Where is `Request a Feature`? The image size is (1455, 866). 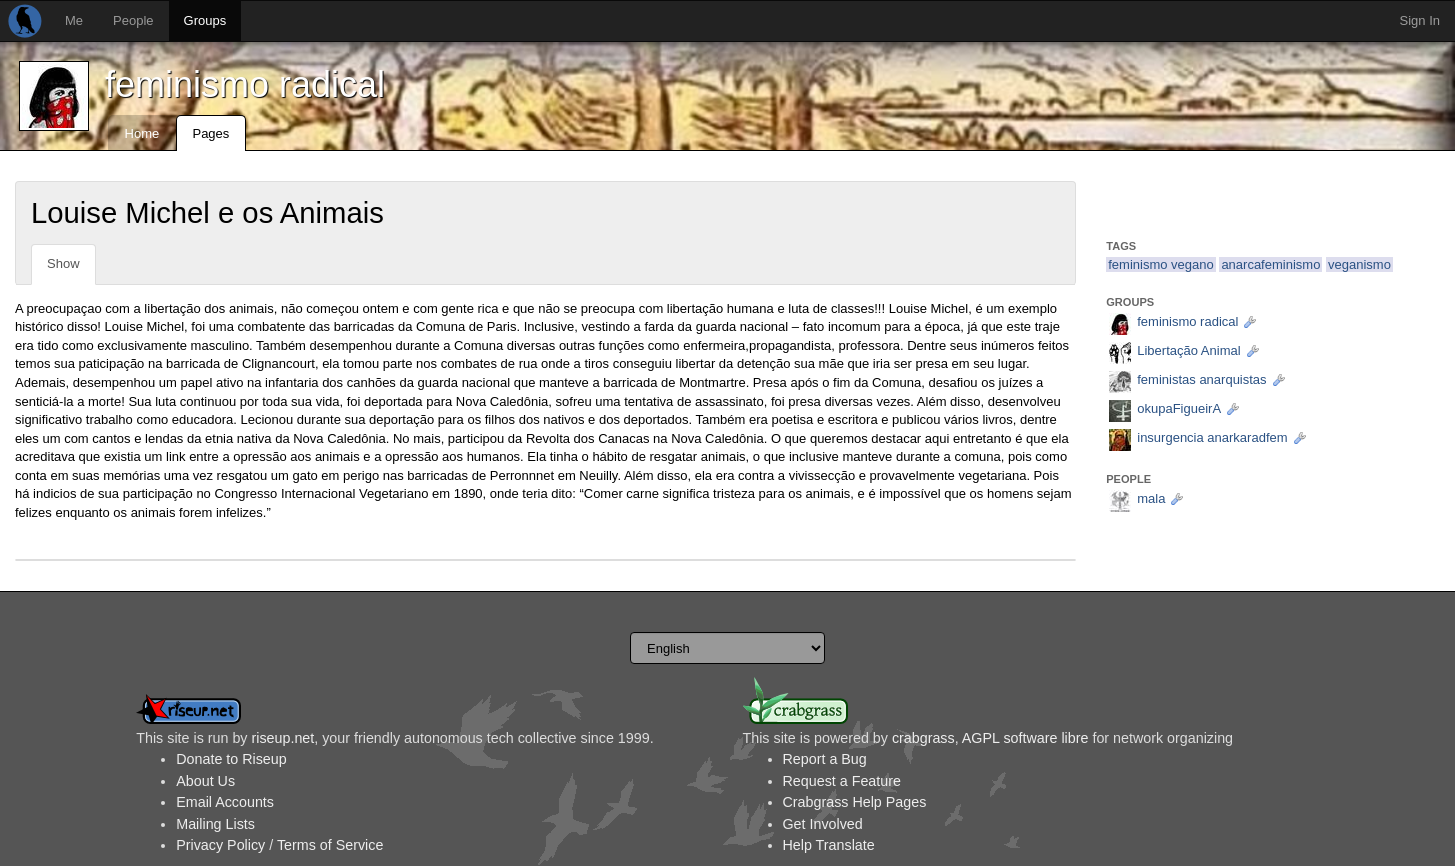 Request a Feature is located at coordinates (842, 781).